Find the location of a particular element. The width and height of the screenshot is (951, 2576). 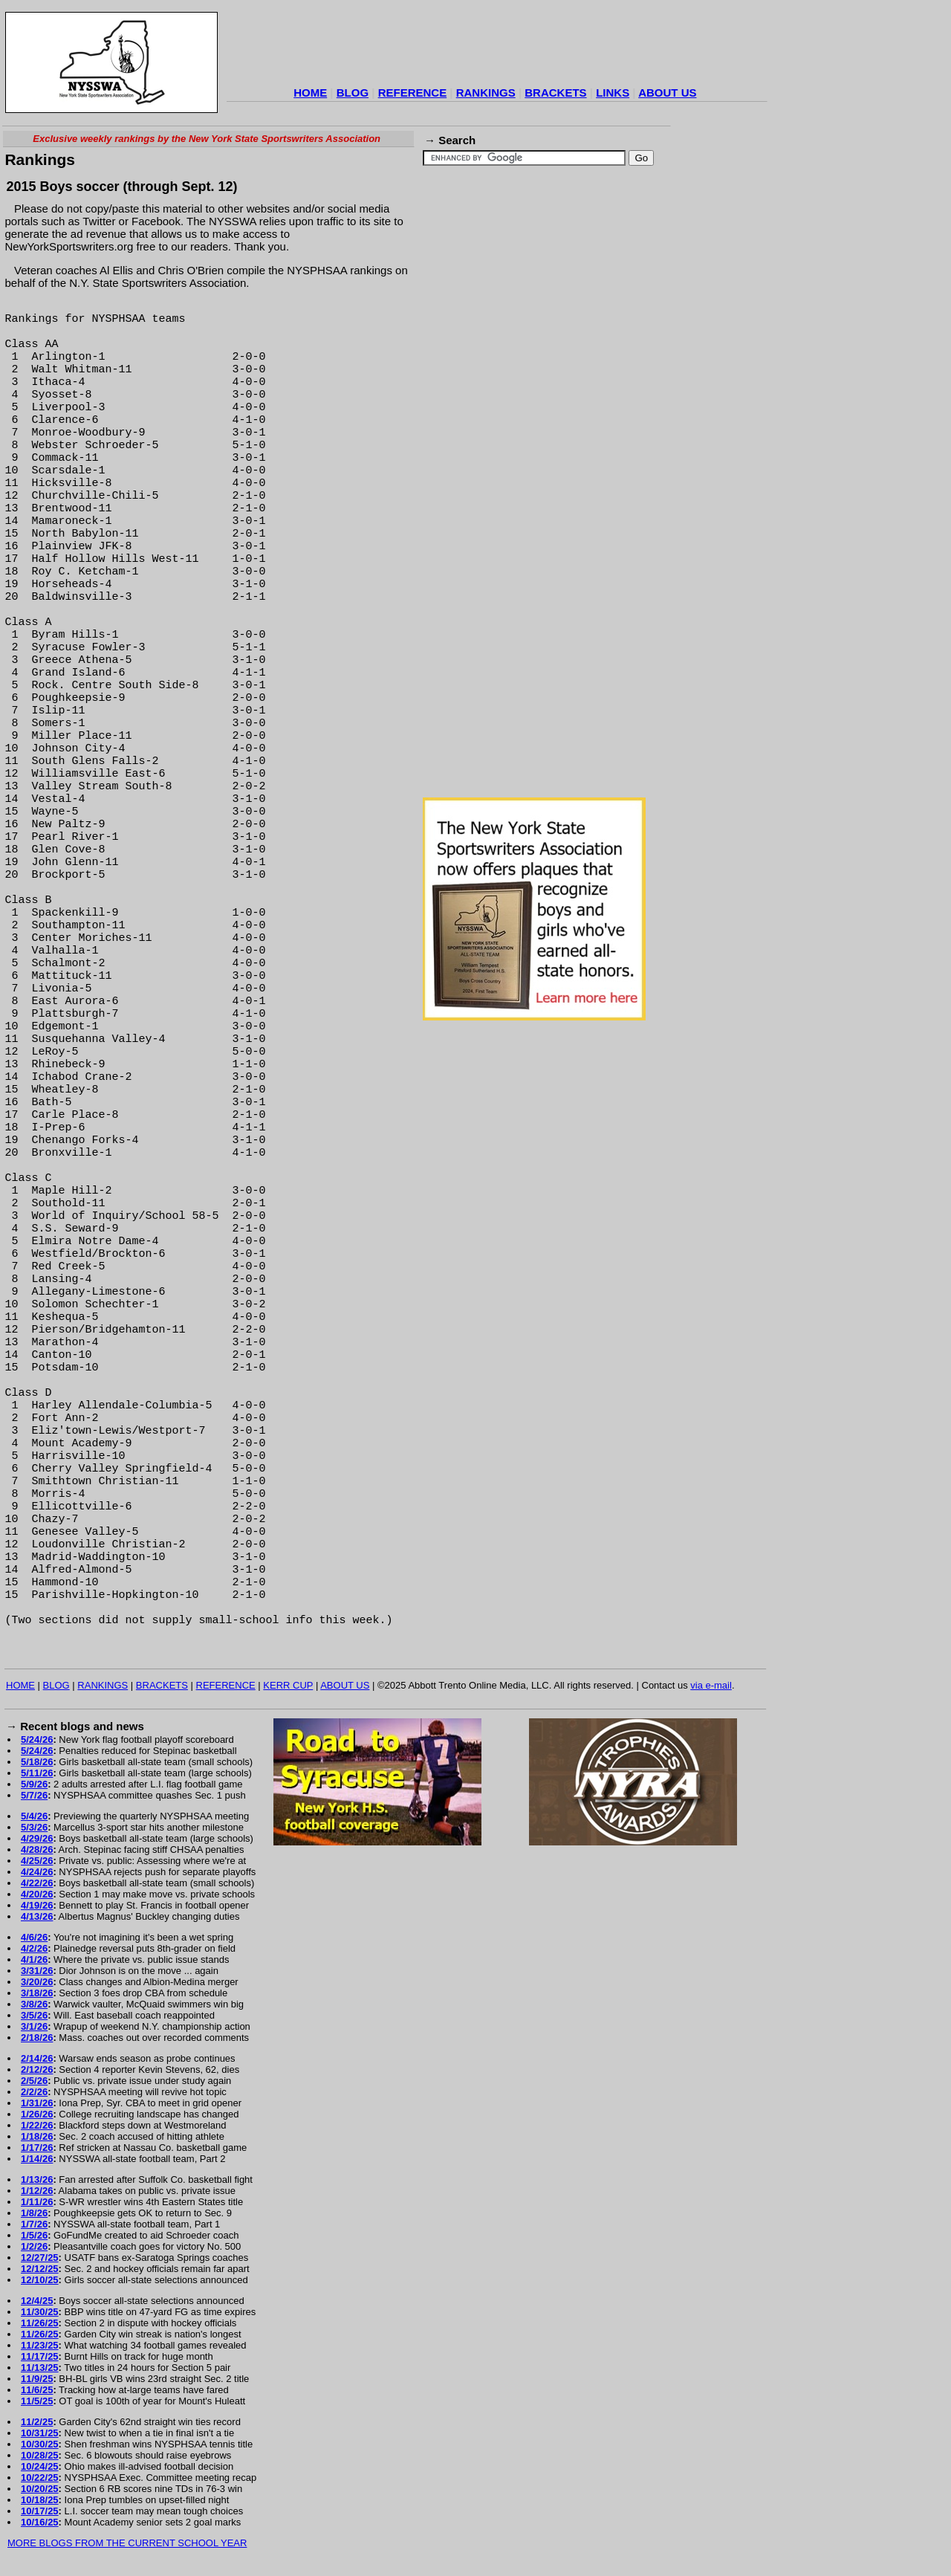

2/18/26 is located at coordinates (37, 2037).